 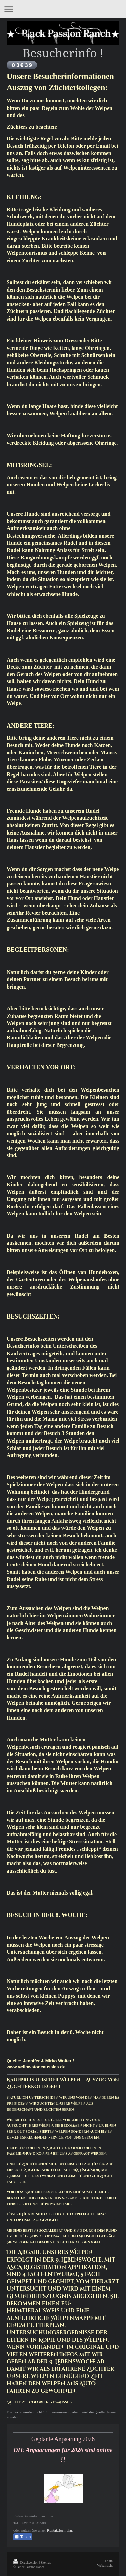 What do you see at coordinates (105, 2565) in the screenshot?
I see `Webansicht` at bounding box center [105, 2565].